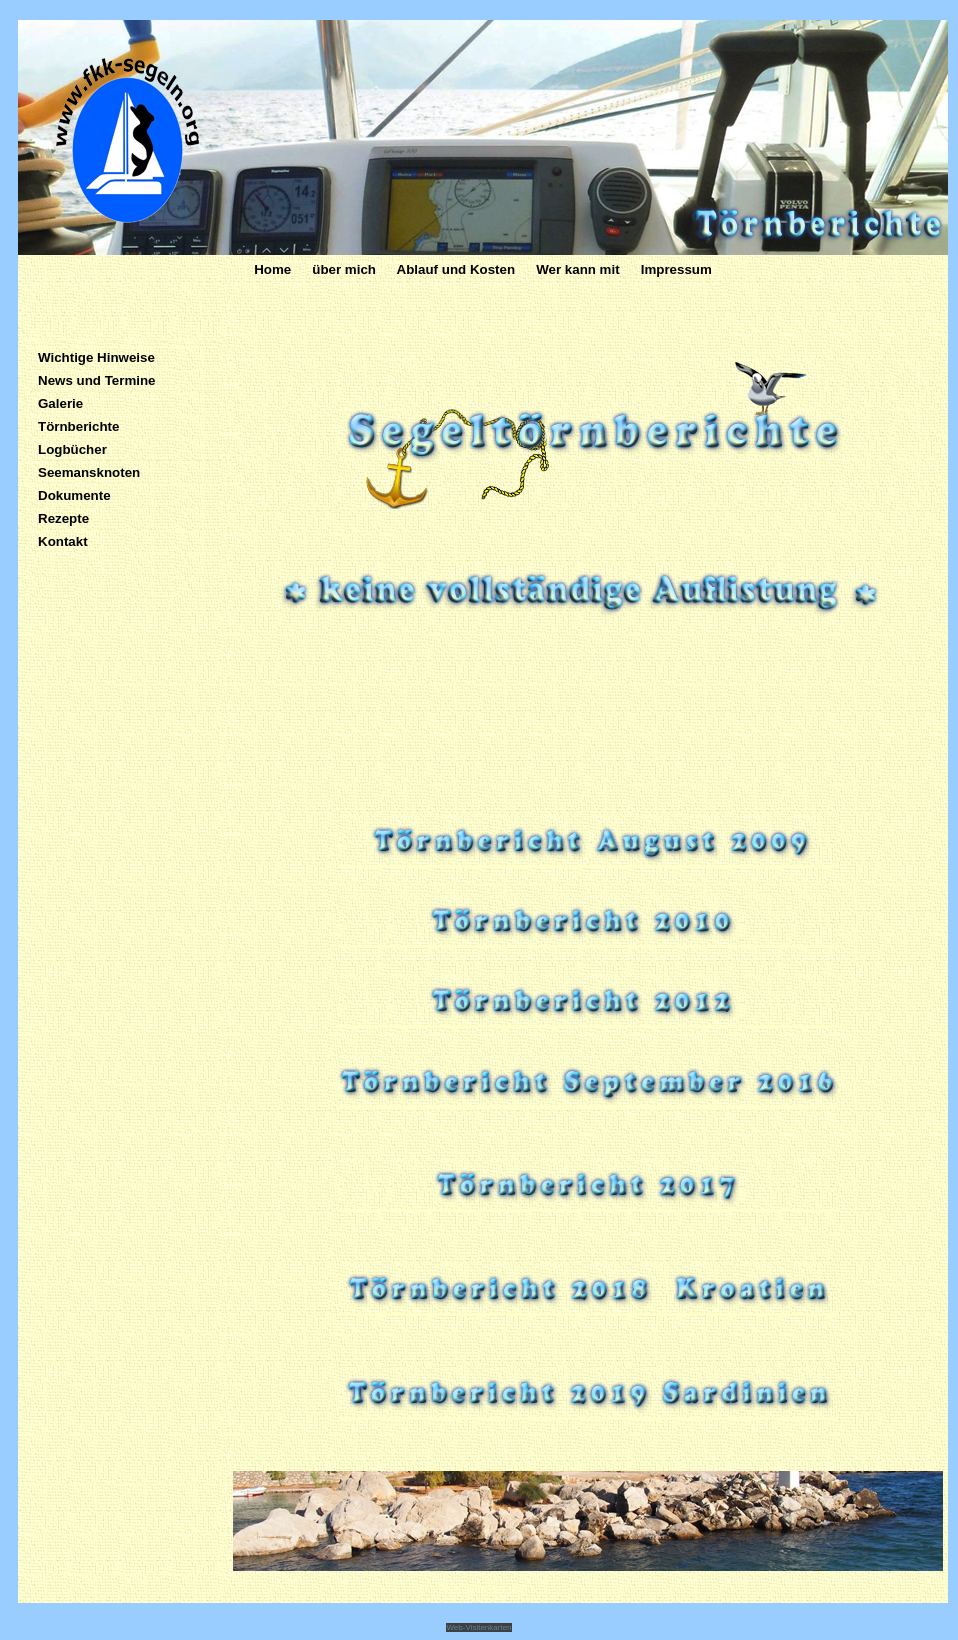 This screenshot has height=1640, width=958. Describe the element at coordinates (63, 541) in the screenshot. I see `Kontakt` at that location.